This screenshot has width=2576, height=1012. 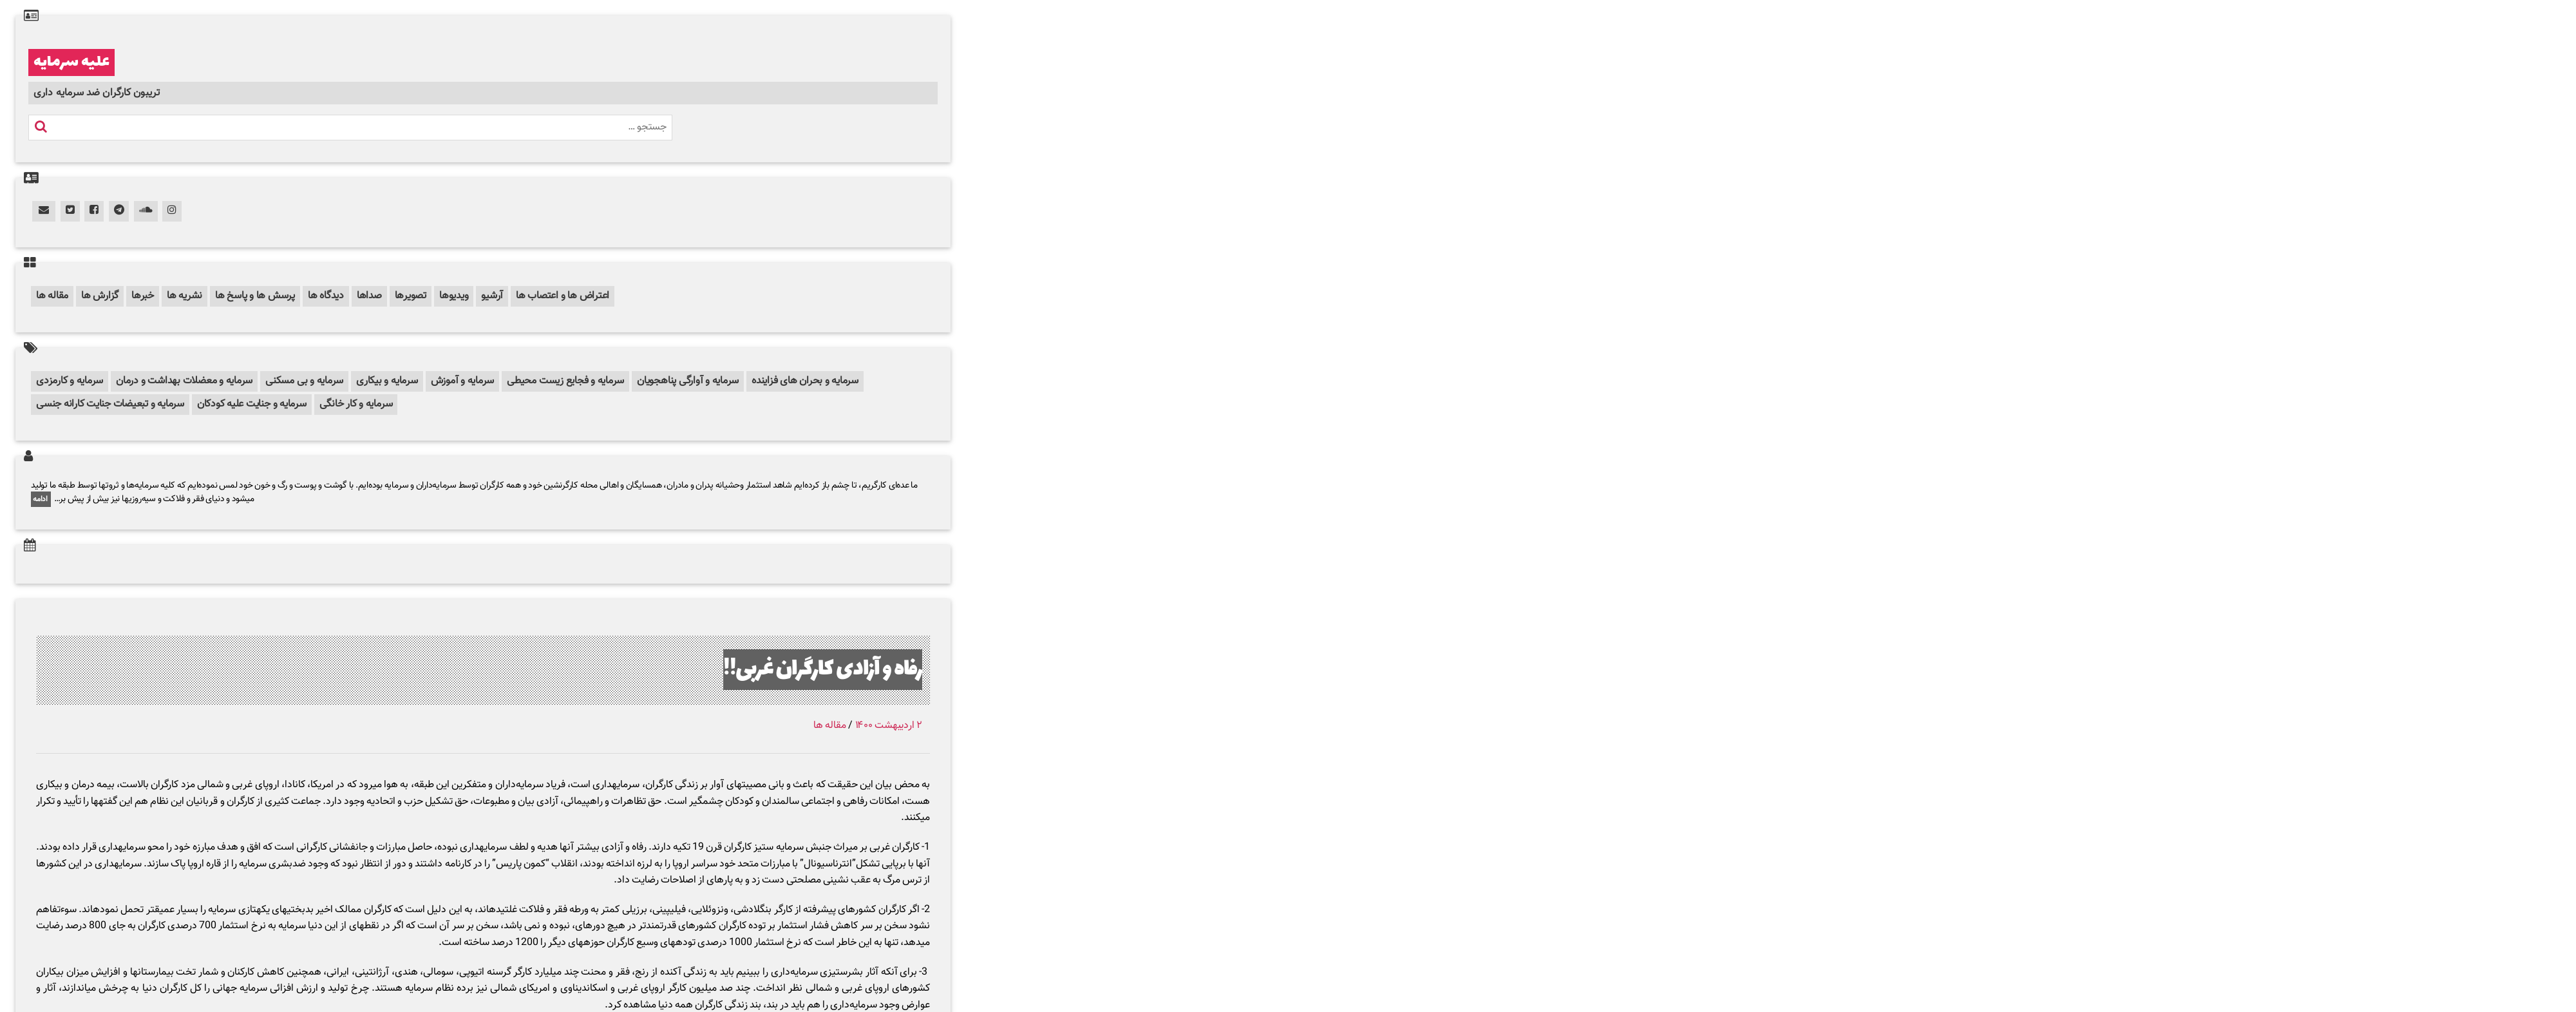 I want to click on خبرها, so click(x=142, y=296).